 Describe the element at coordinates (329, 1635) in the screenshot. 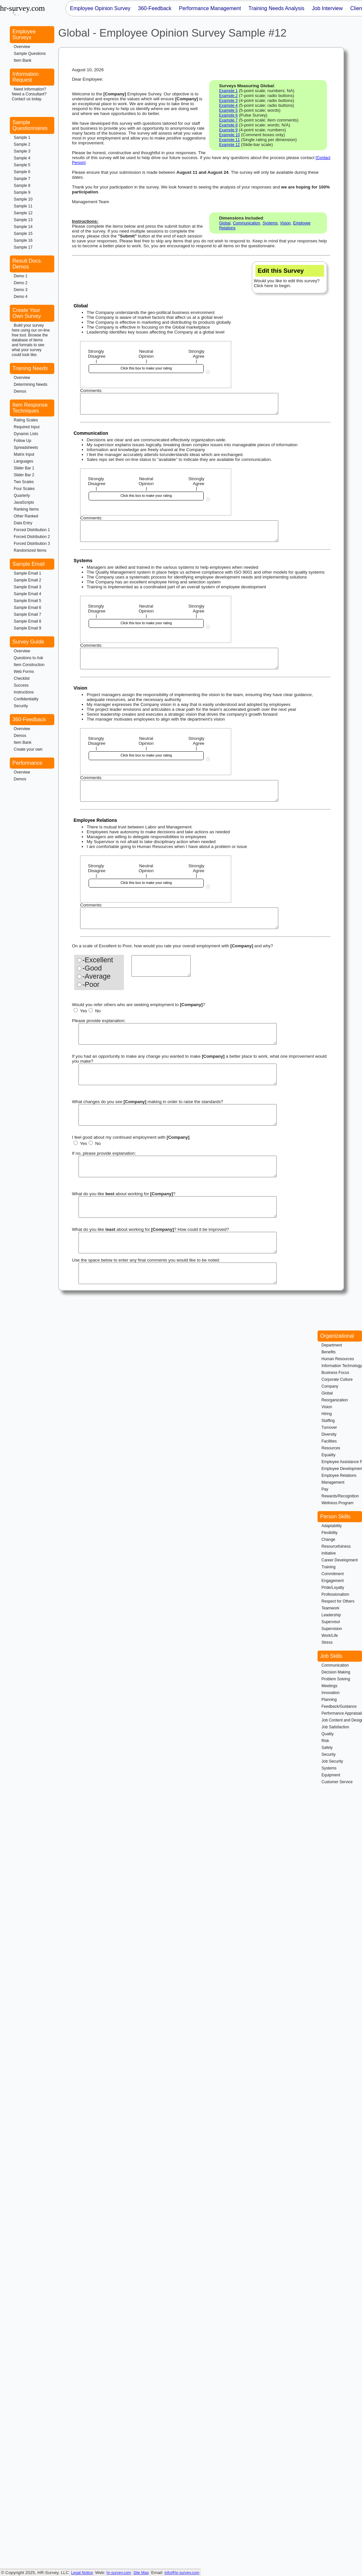

I see `Work/Life` at that location.